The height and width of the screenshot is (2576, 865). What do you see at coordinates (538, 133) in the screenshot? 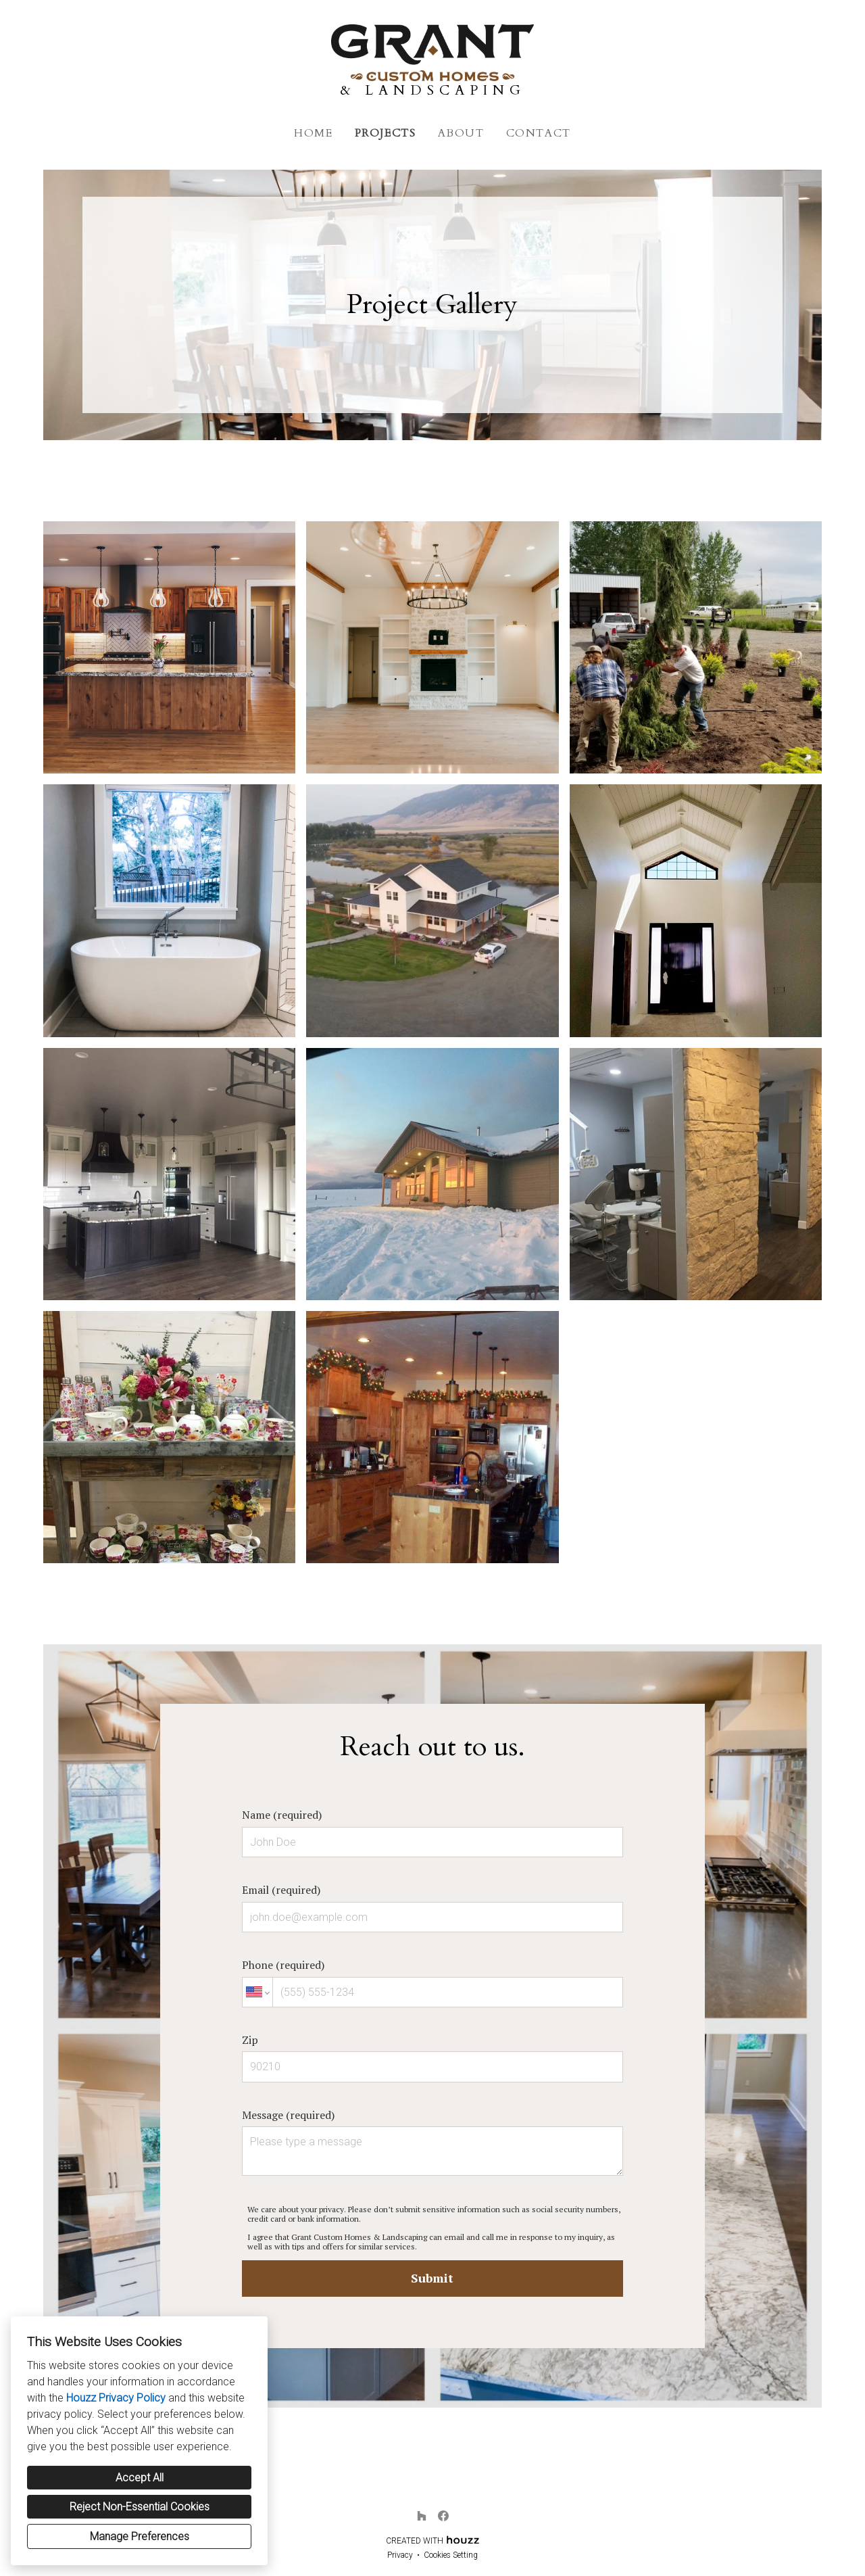
I see `Contact` at bounding box center [538, 133].